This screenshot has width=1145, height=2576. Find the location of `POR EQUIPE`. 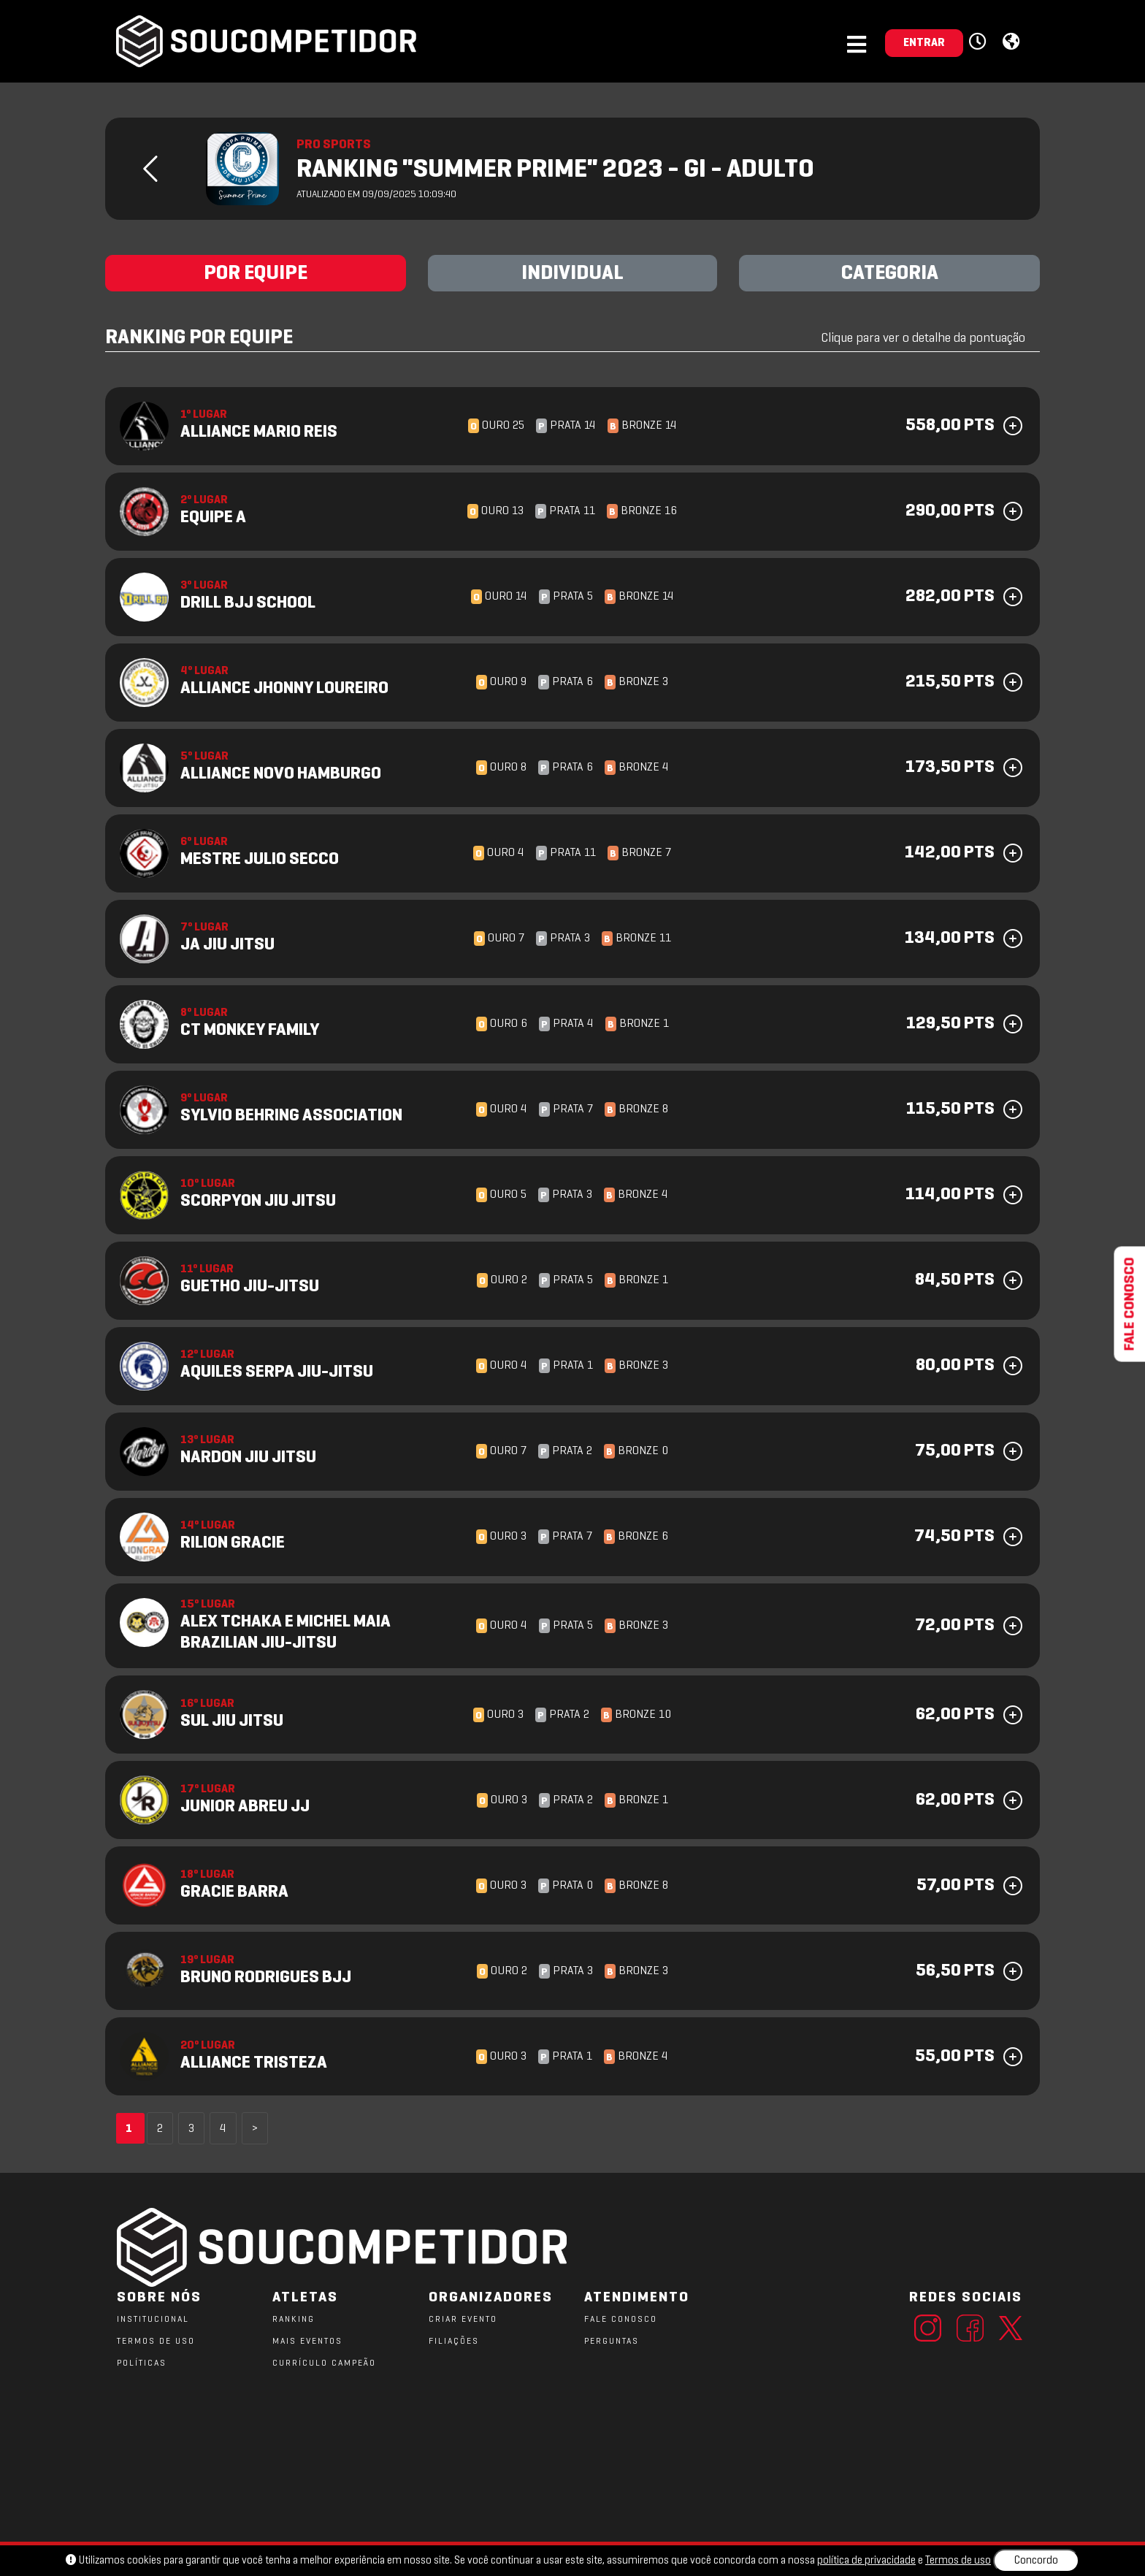

POR EQUIPE is located at coordinates (255, 273).